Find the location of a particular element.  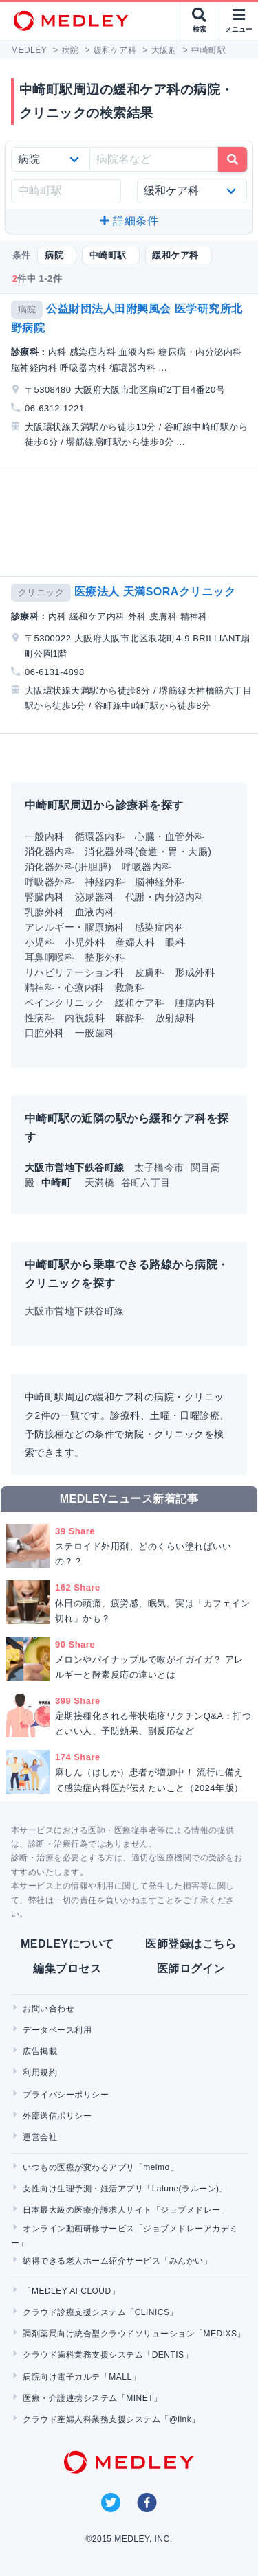

口腔外科 is located at coordinates (45, 1032).